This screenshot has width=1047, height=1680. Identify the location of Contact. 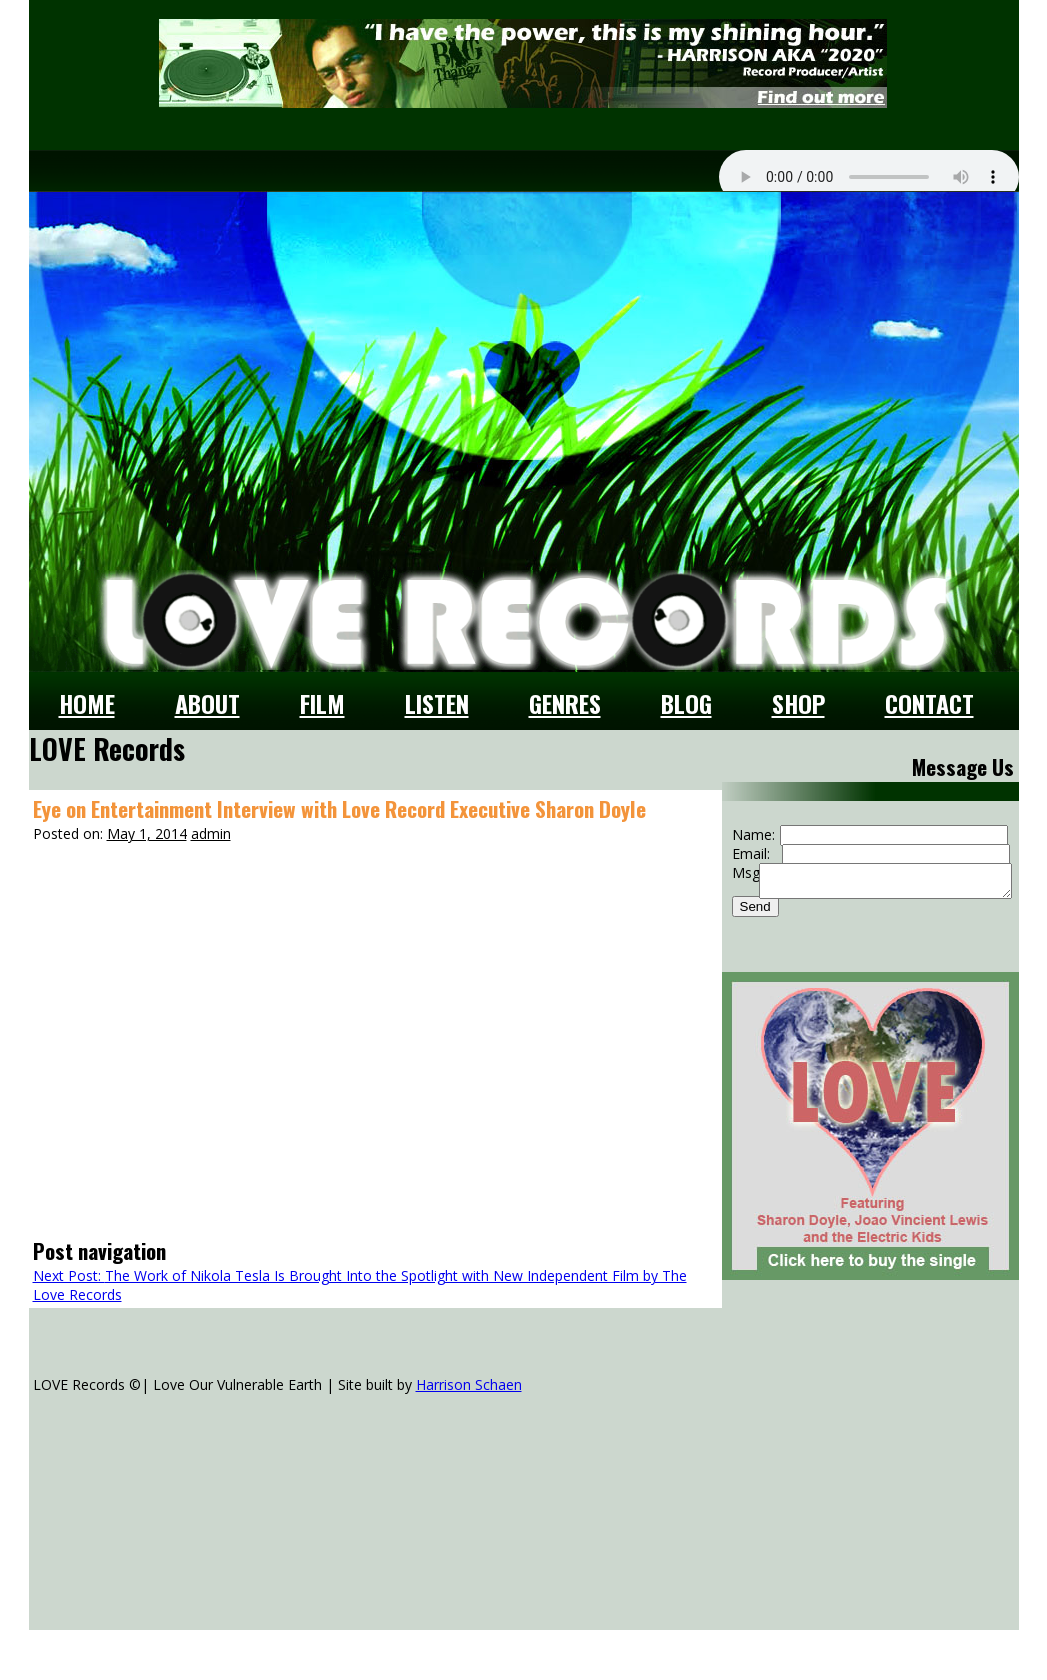
(929, 703).